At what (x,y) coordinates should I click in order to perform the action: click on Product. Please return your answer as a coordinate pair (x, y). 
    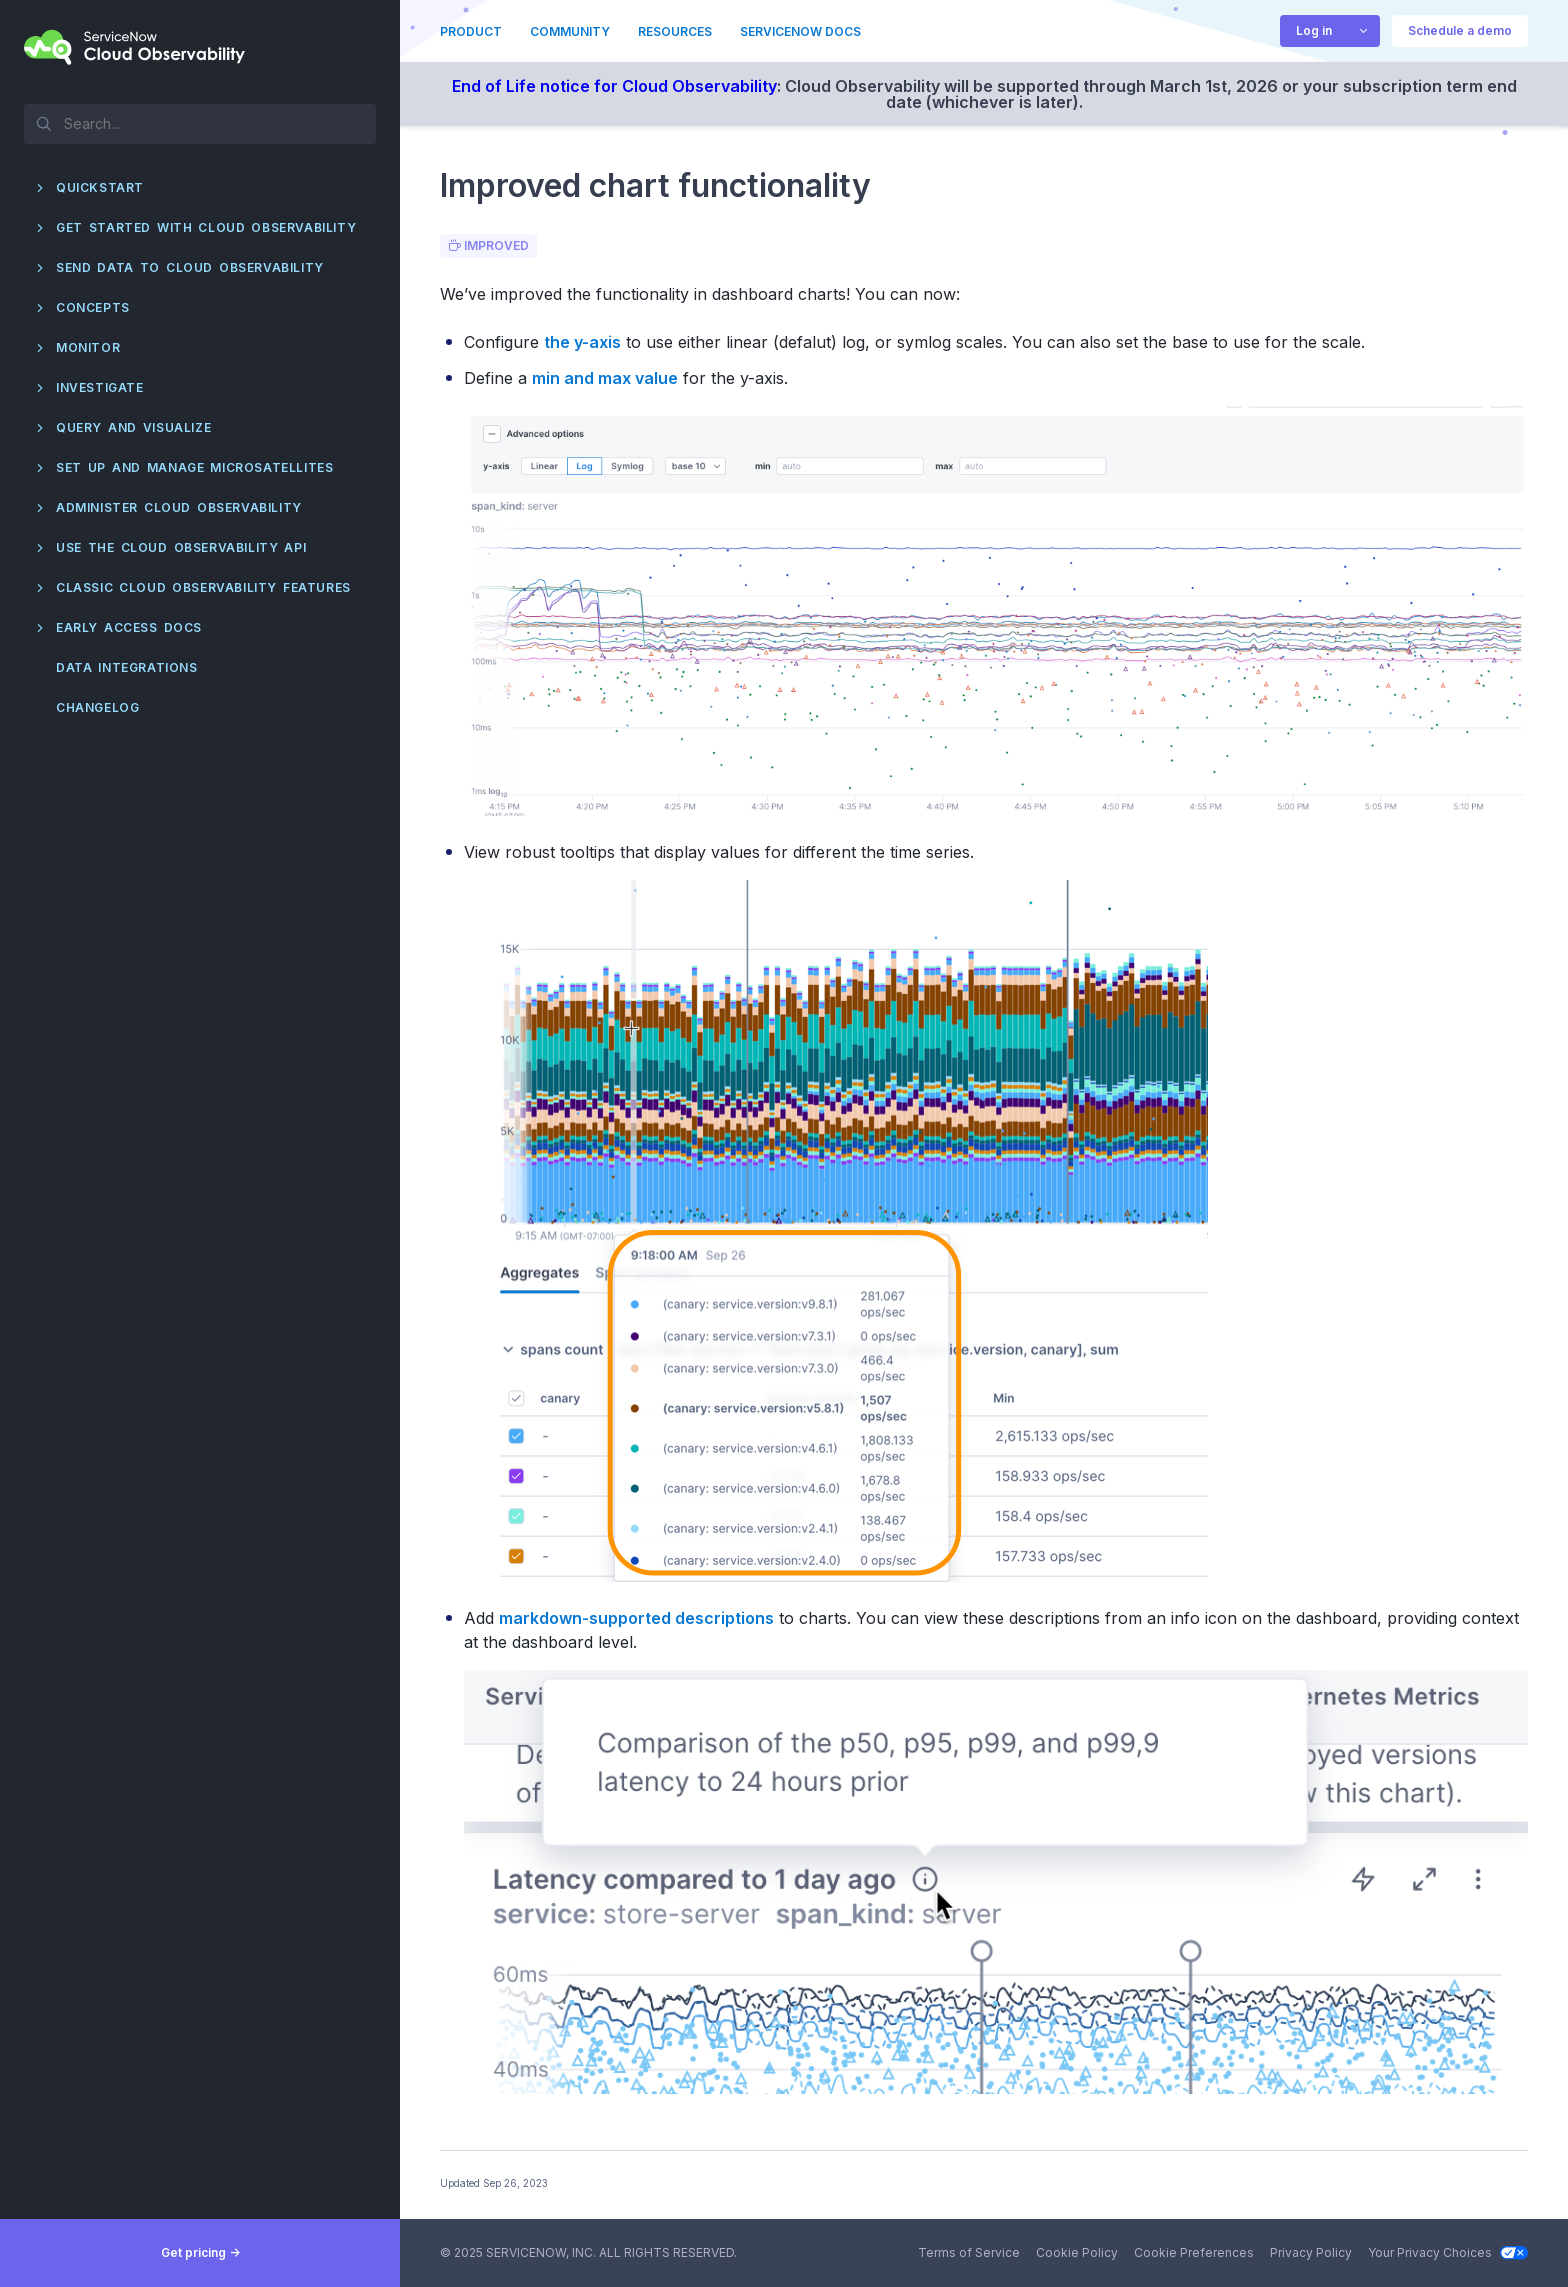
    Looking at the image, I should click on (471, 31).